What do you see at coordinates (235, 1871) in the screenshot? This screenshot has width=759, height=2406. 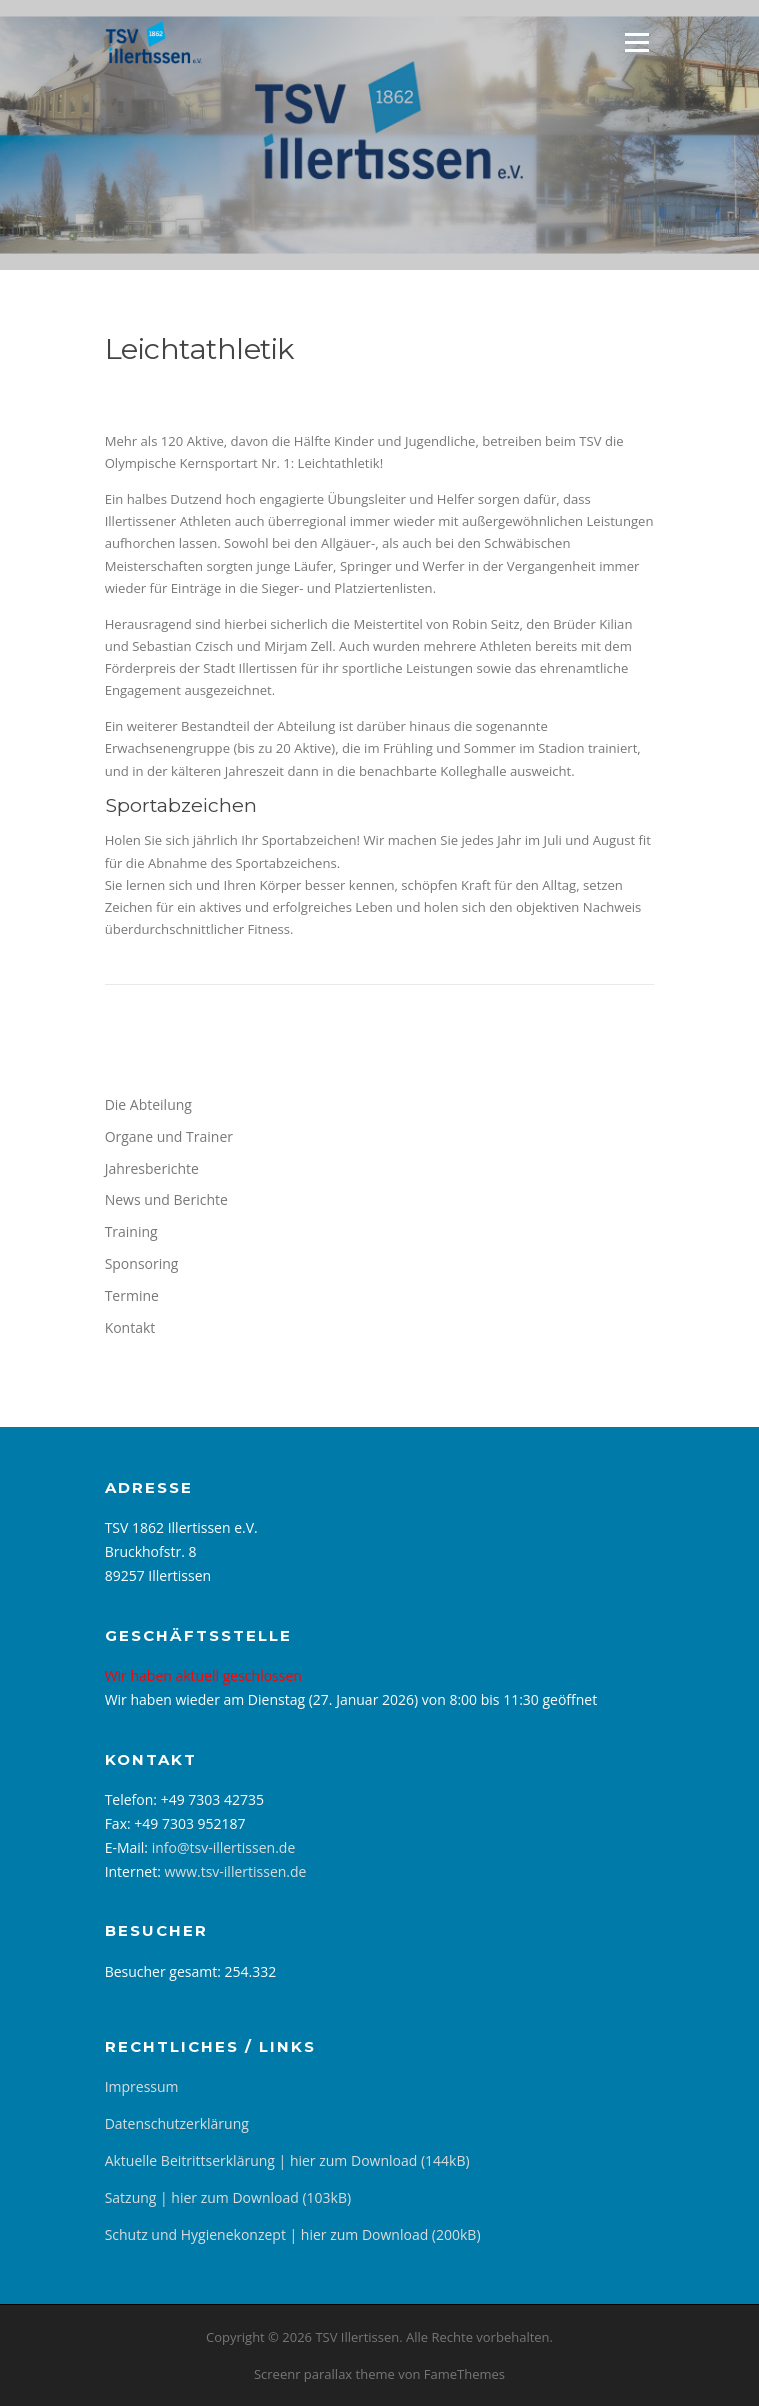 I see `www.tsv-illertissen.de` at bounding box center [235, 1871].